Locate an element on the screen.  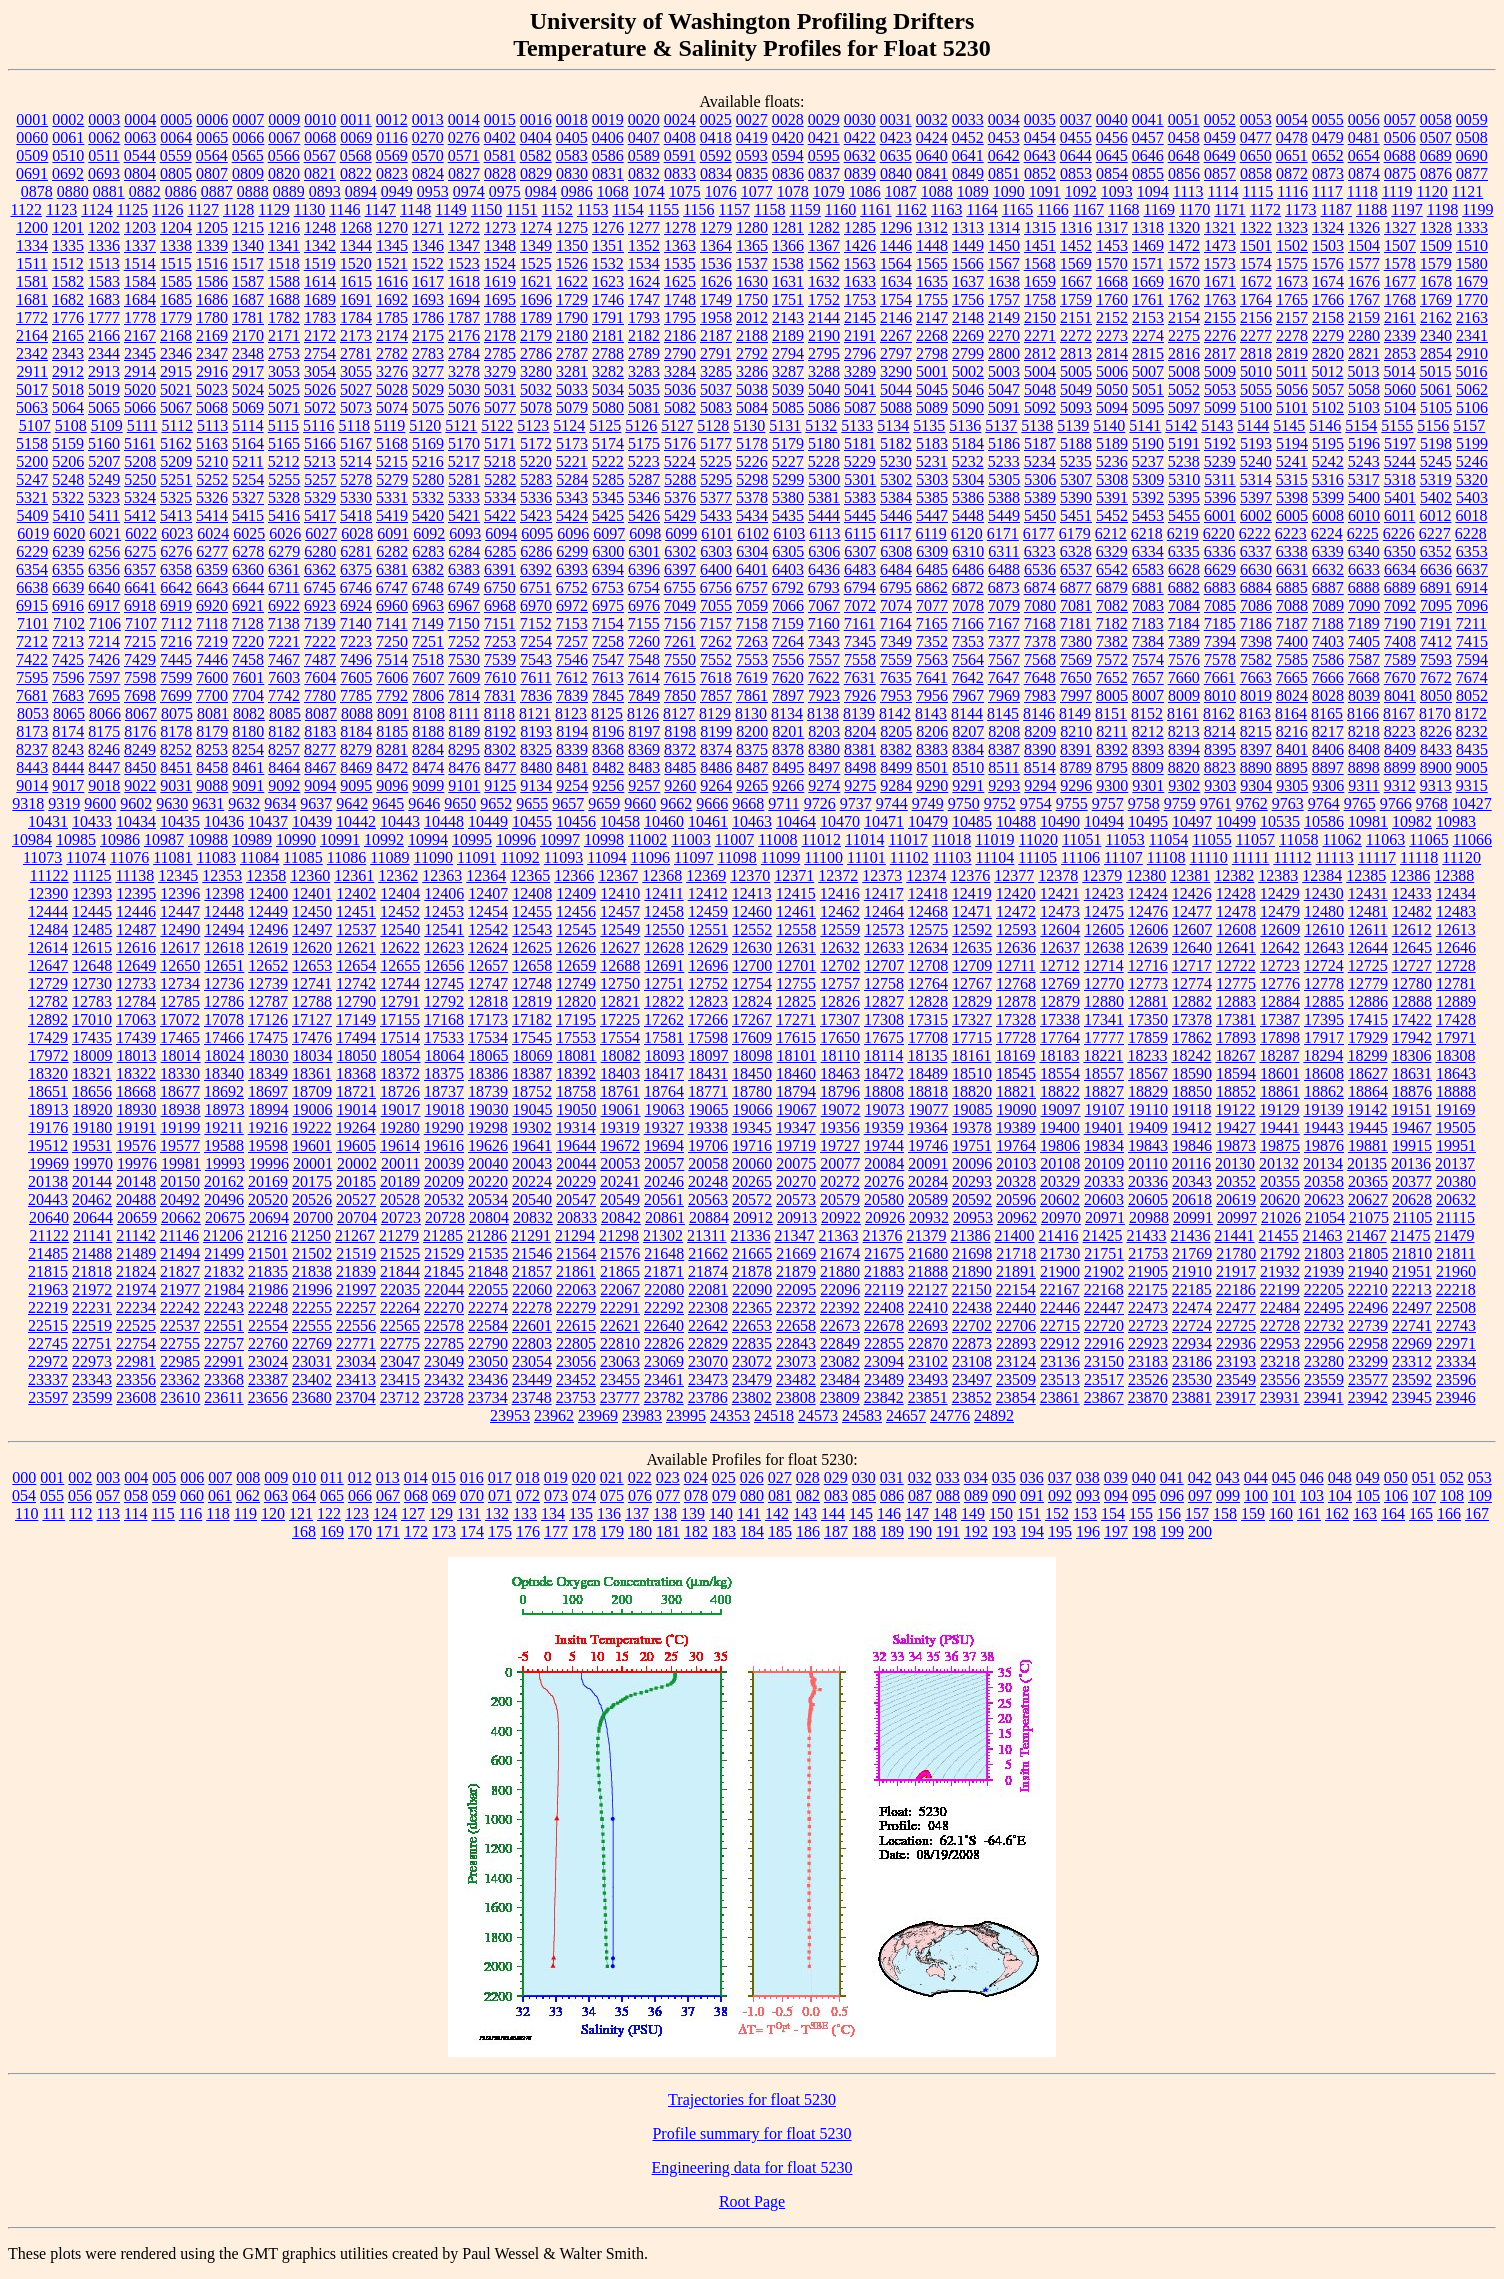
5243 is located at coordinates (1364, 461).